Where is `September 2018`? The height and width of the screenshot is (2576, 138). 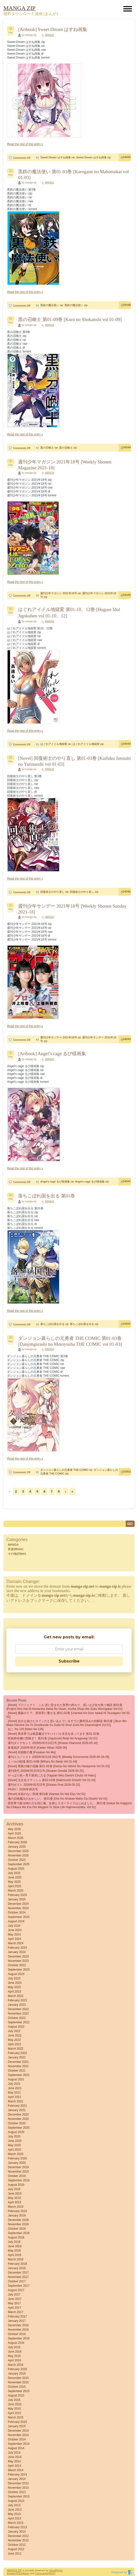 September 2018 is located at coordinates (19, 2233).